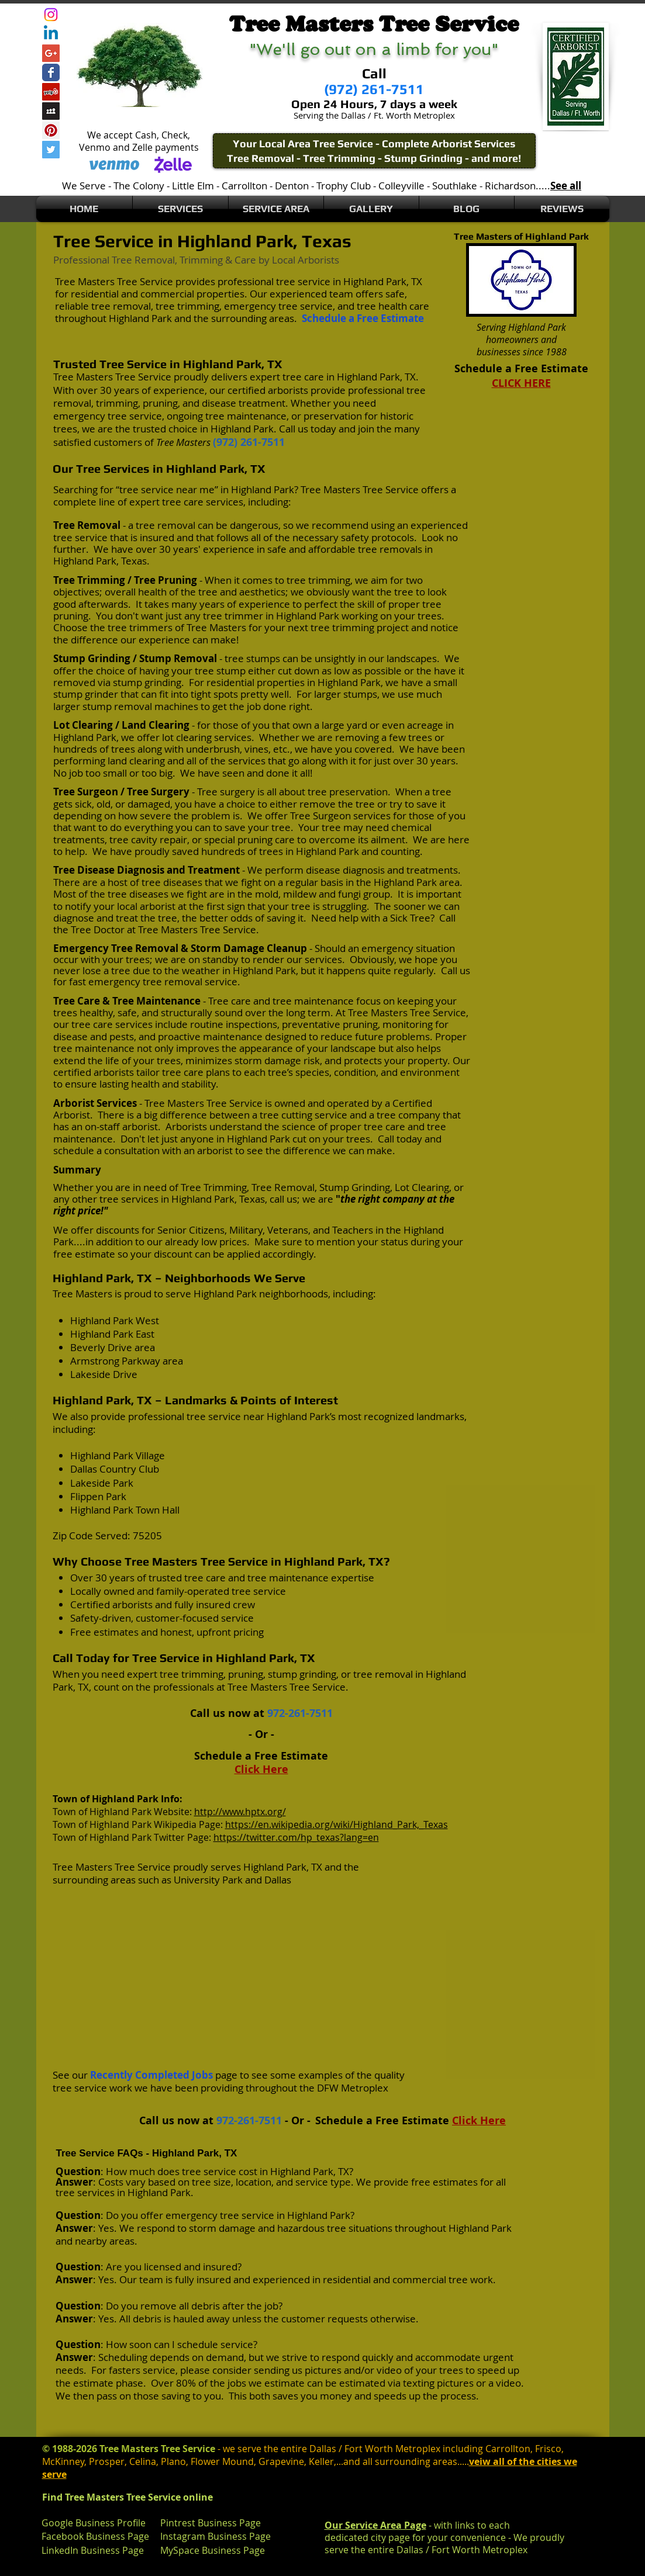 Image resolution: width=645 pixels, height=2576 pixels. Describe the element at coordinates (240, 1811) in the screenshot. I see `http://www.hptx.org/` at that location.